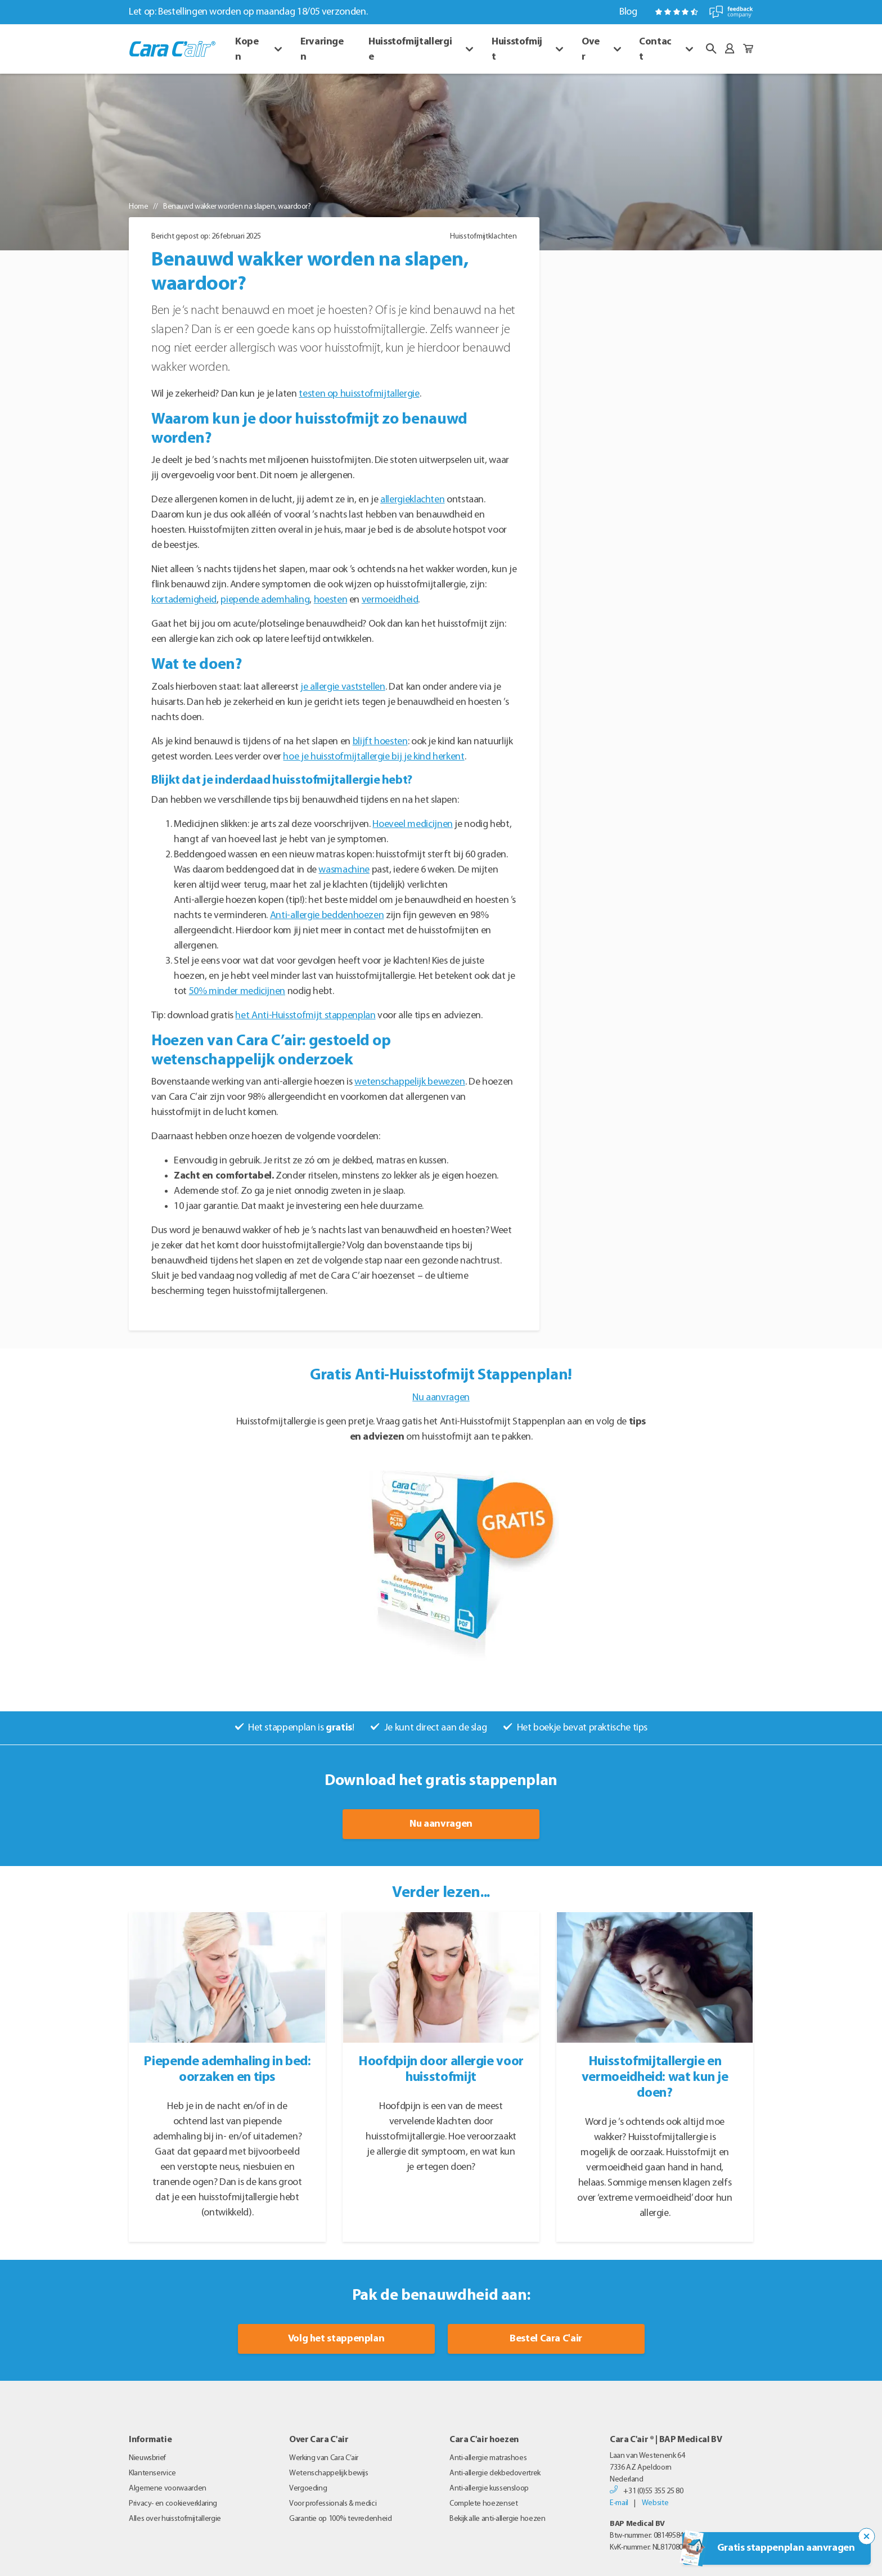 The height and width of the screenshot is (2576, 882). What do you see at coordinates (866, 2536) in the screenshot?
I see `[Sluit de popup trigger]` at bounding box center [866, 2536].